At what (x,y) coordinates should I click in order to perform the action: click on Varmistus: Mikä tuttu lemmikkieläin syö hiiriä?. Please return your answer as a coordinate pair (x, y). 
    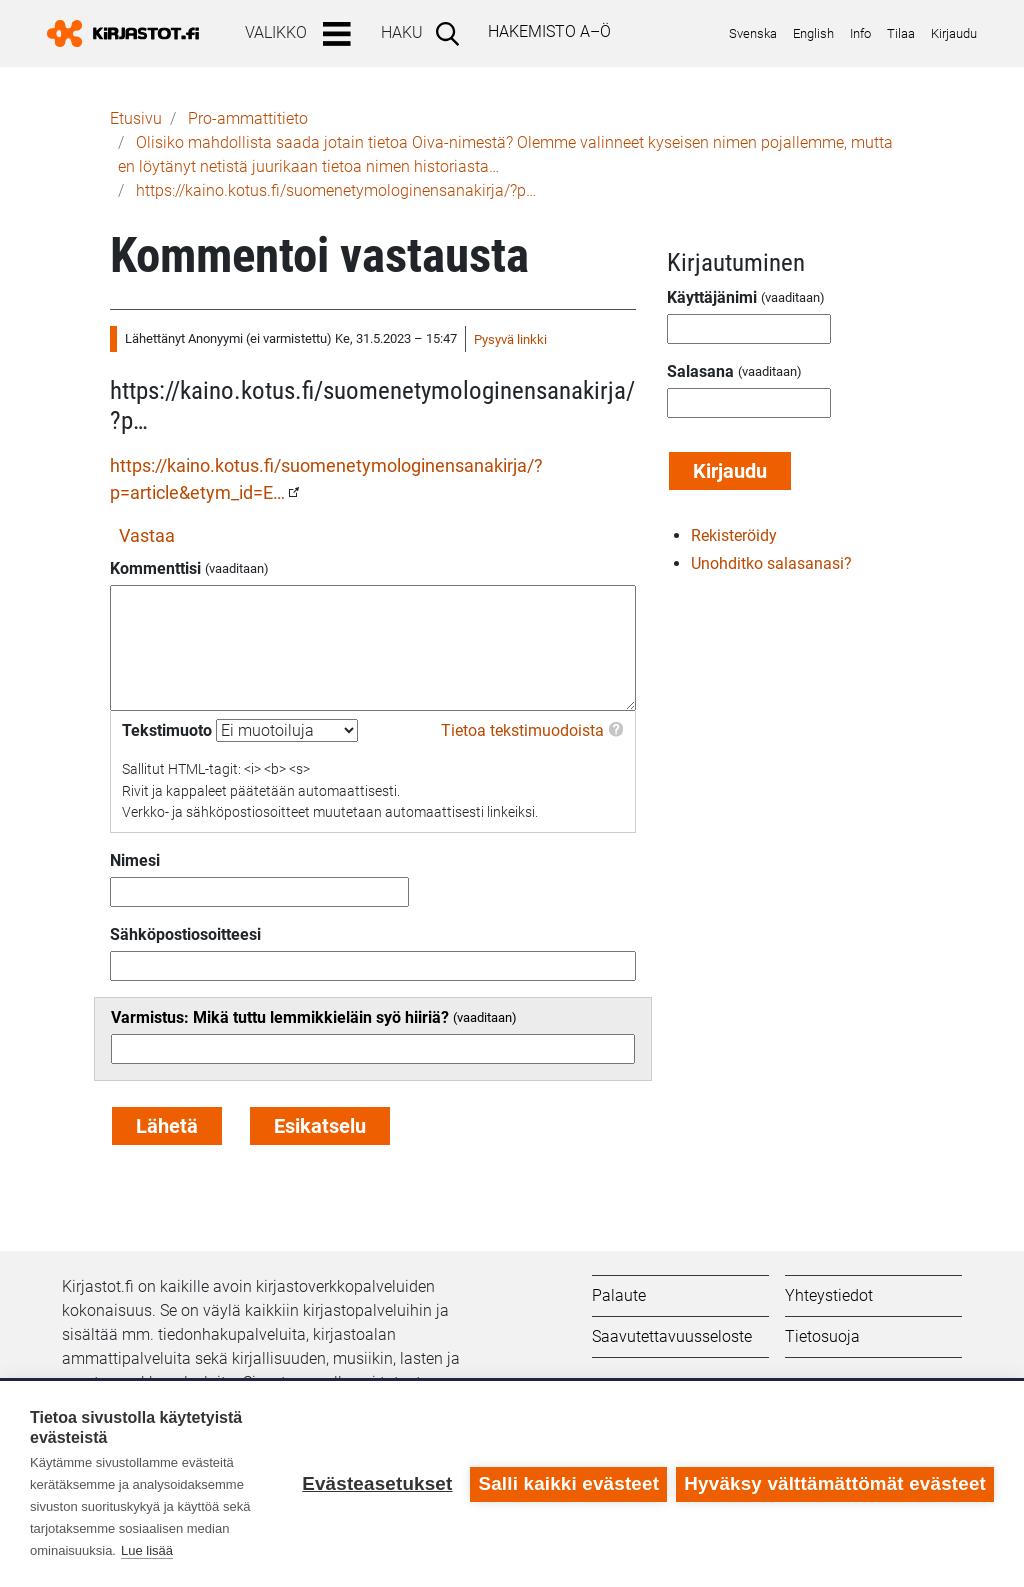
    Looking at the image, I should click on (280, 1017).